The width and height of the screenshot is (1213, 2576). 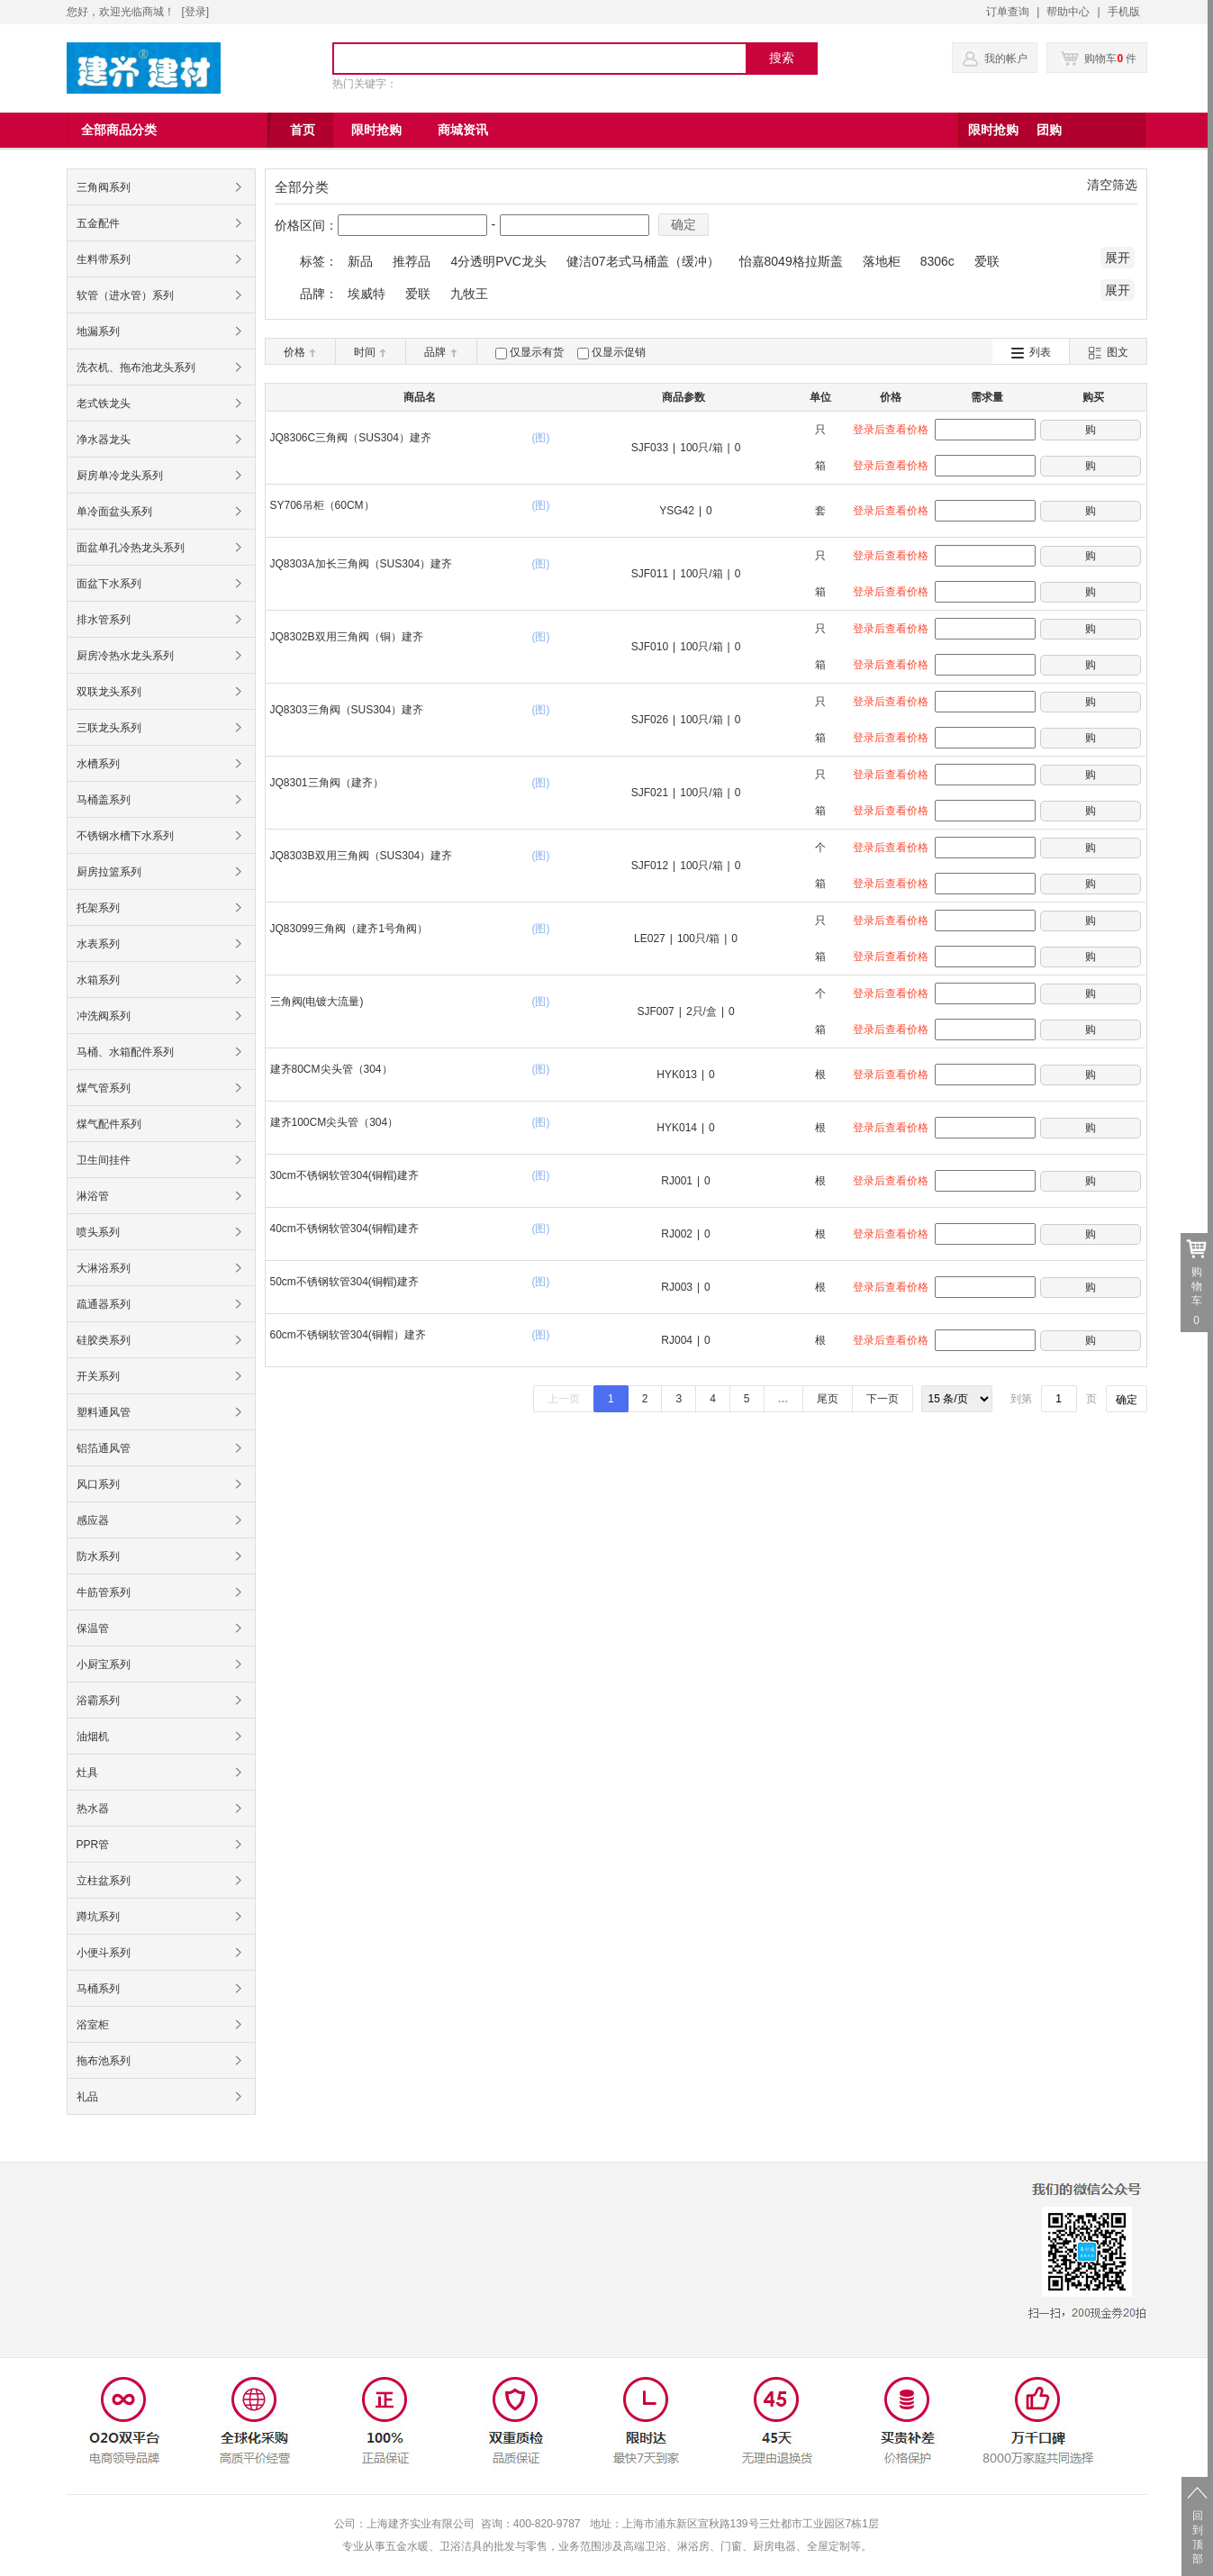 What do you see at coordinates (993, 130) in the screenshot?
I see `限时抢购` at bounding box center [993, 130].